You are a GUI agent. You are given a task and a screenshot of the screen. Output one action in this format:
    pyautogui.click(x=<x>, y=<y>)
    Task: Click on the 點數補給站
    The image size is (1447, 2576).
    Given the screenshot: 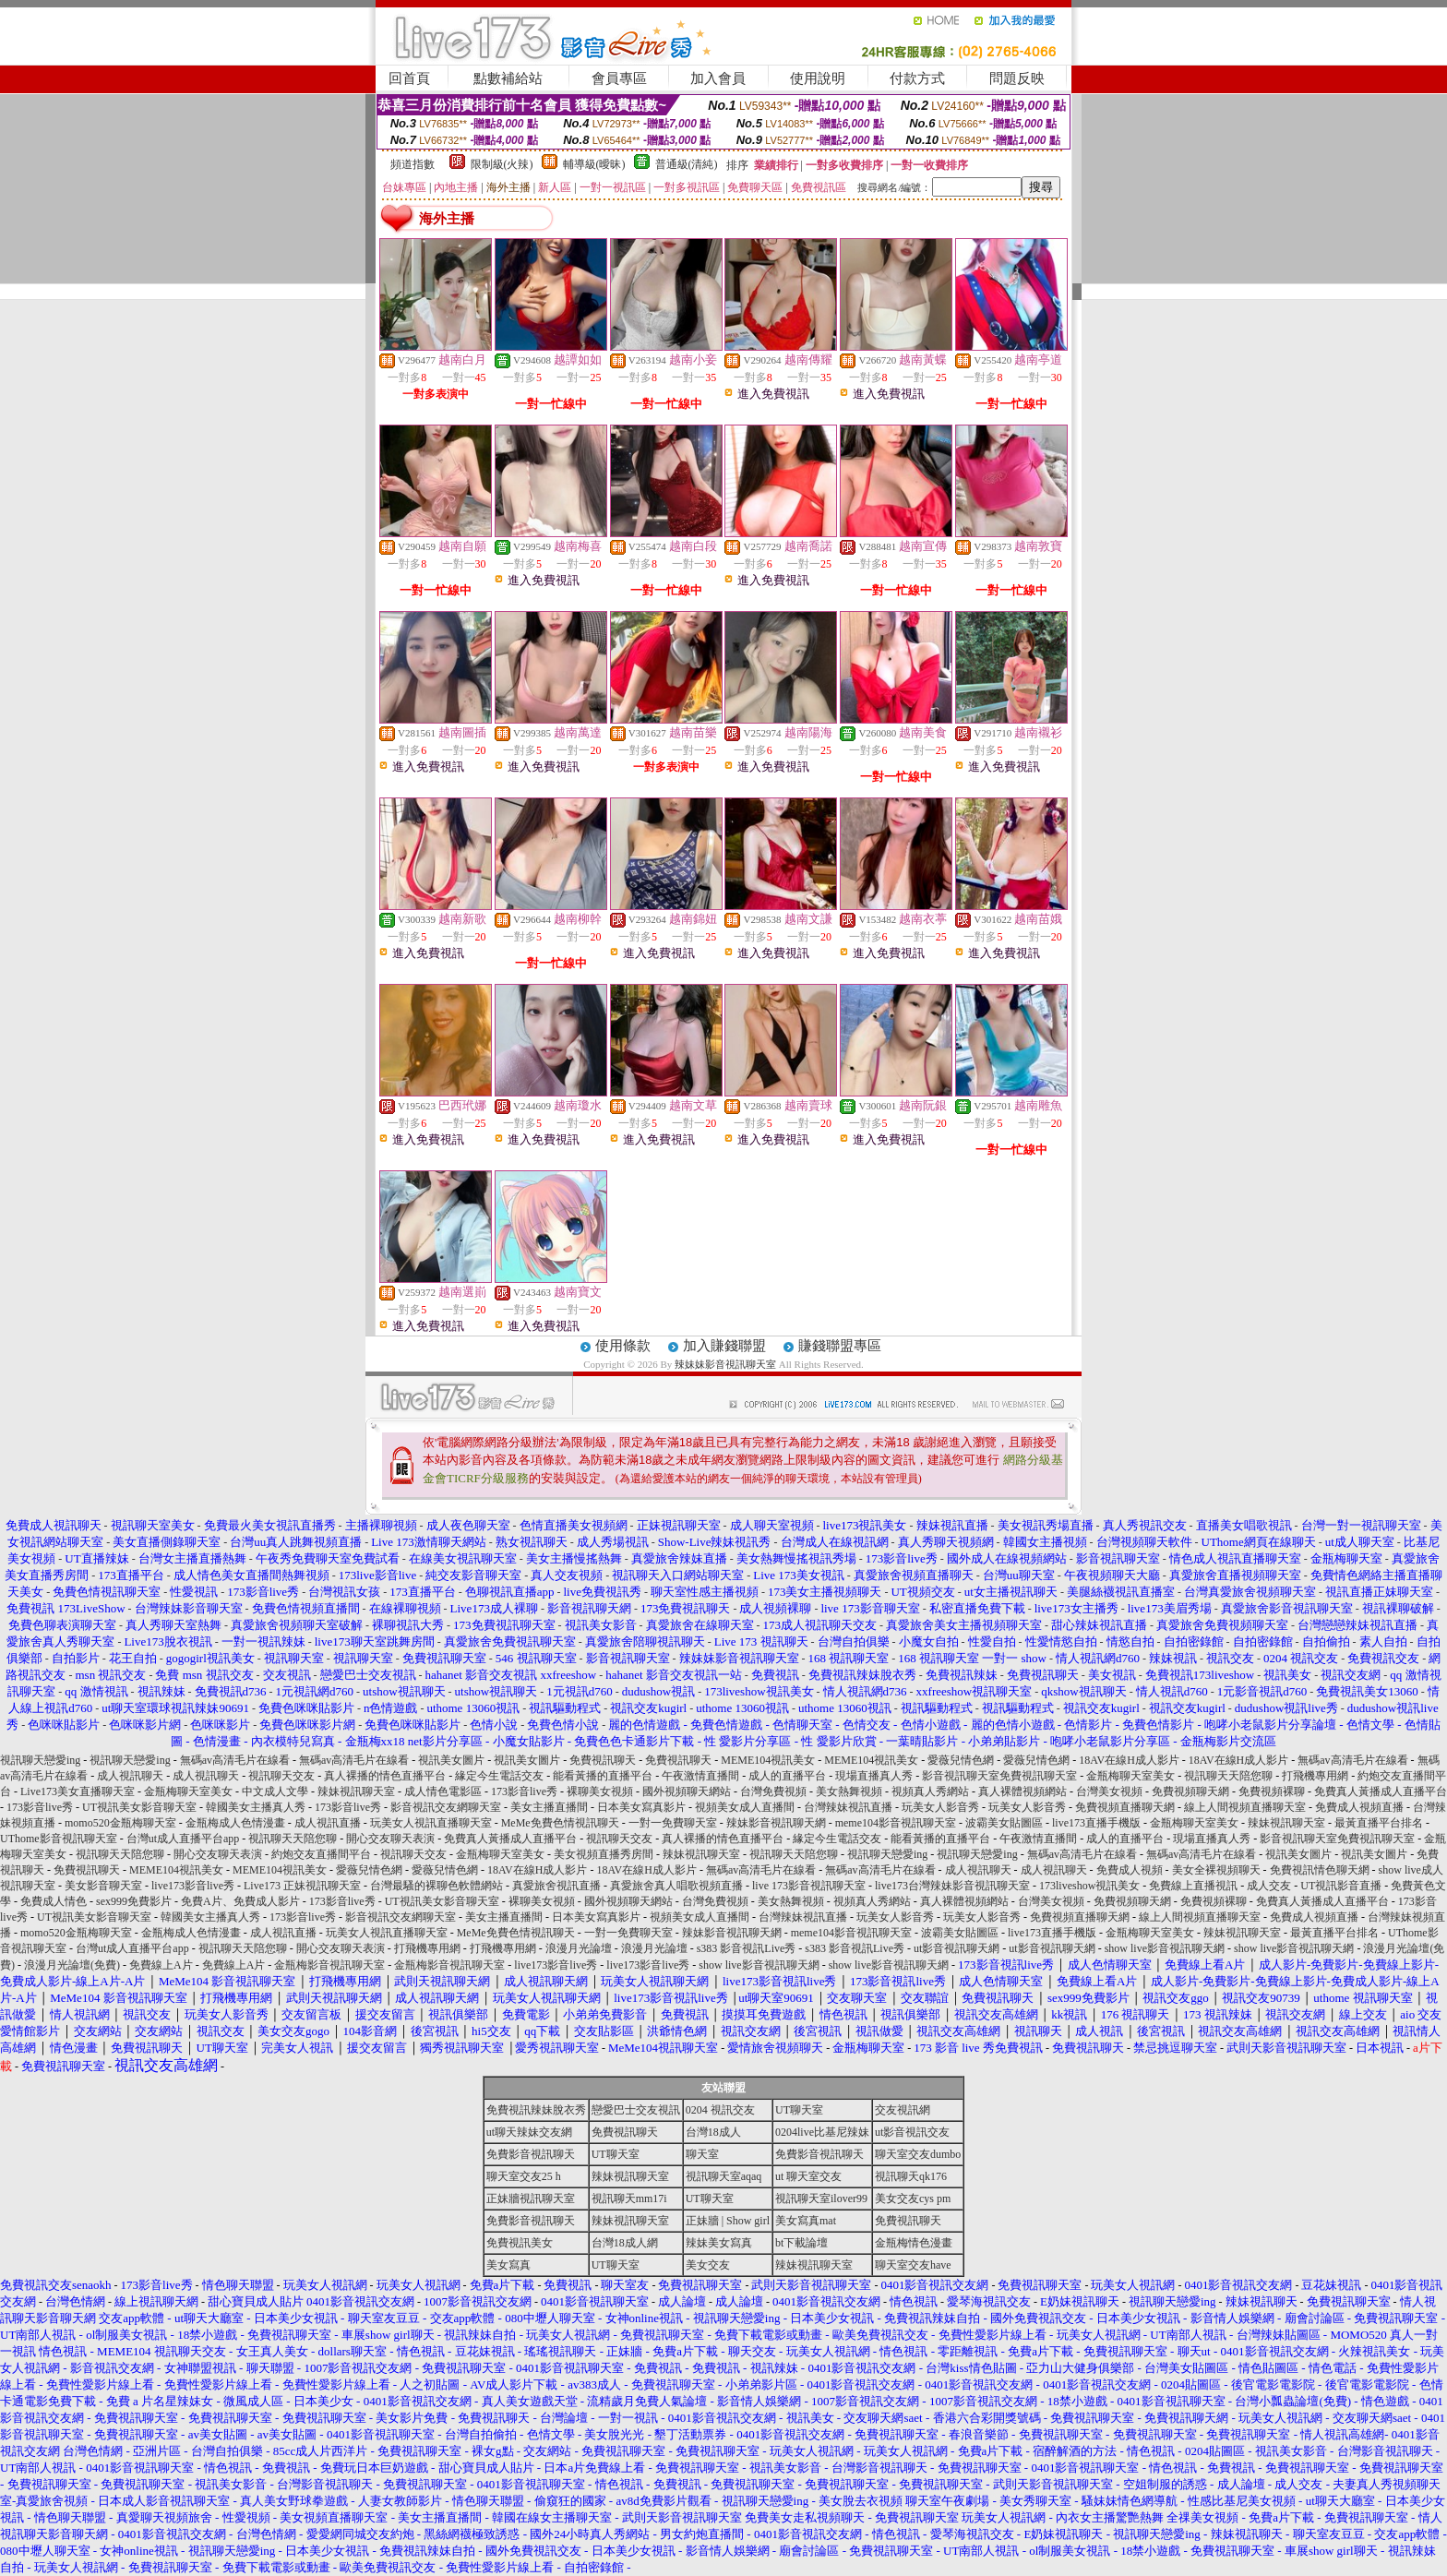 What is the action you would take?
    pyautogui.click(x=508, y=78)
    